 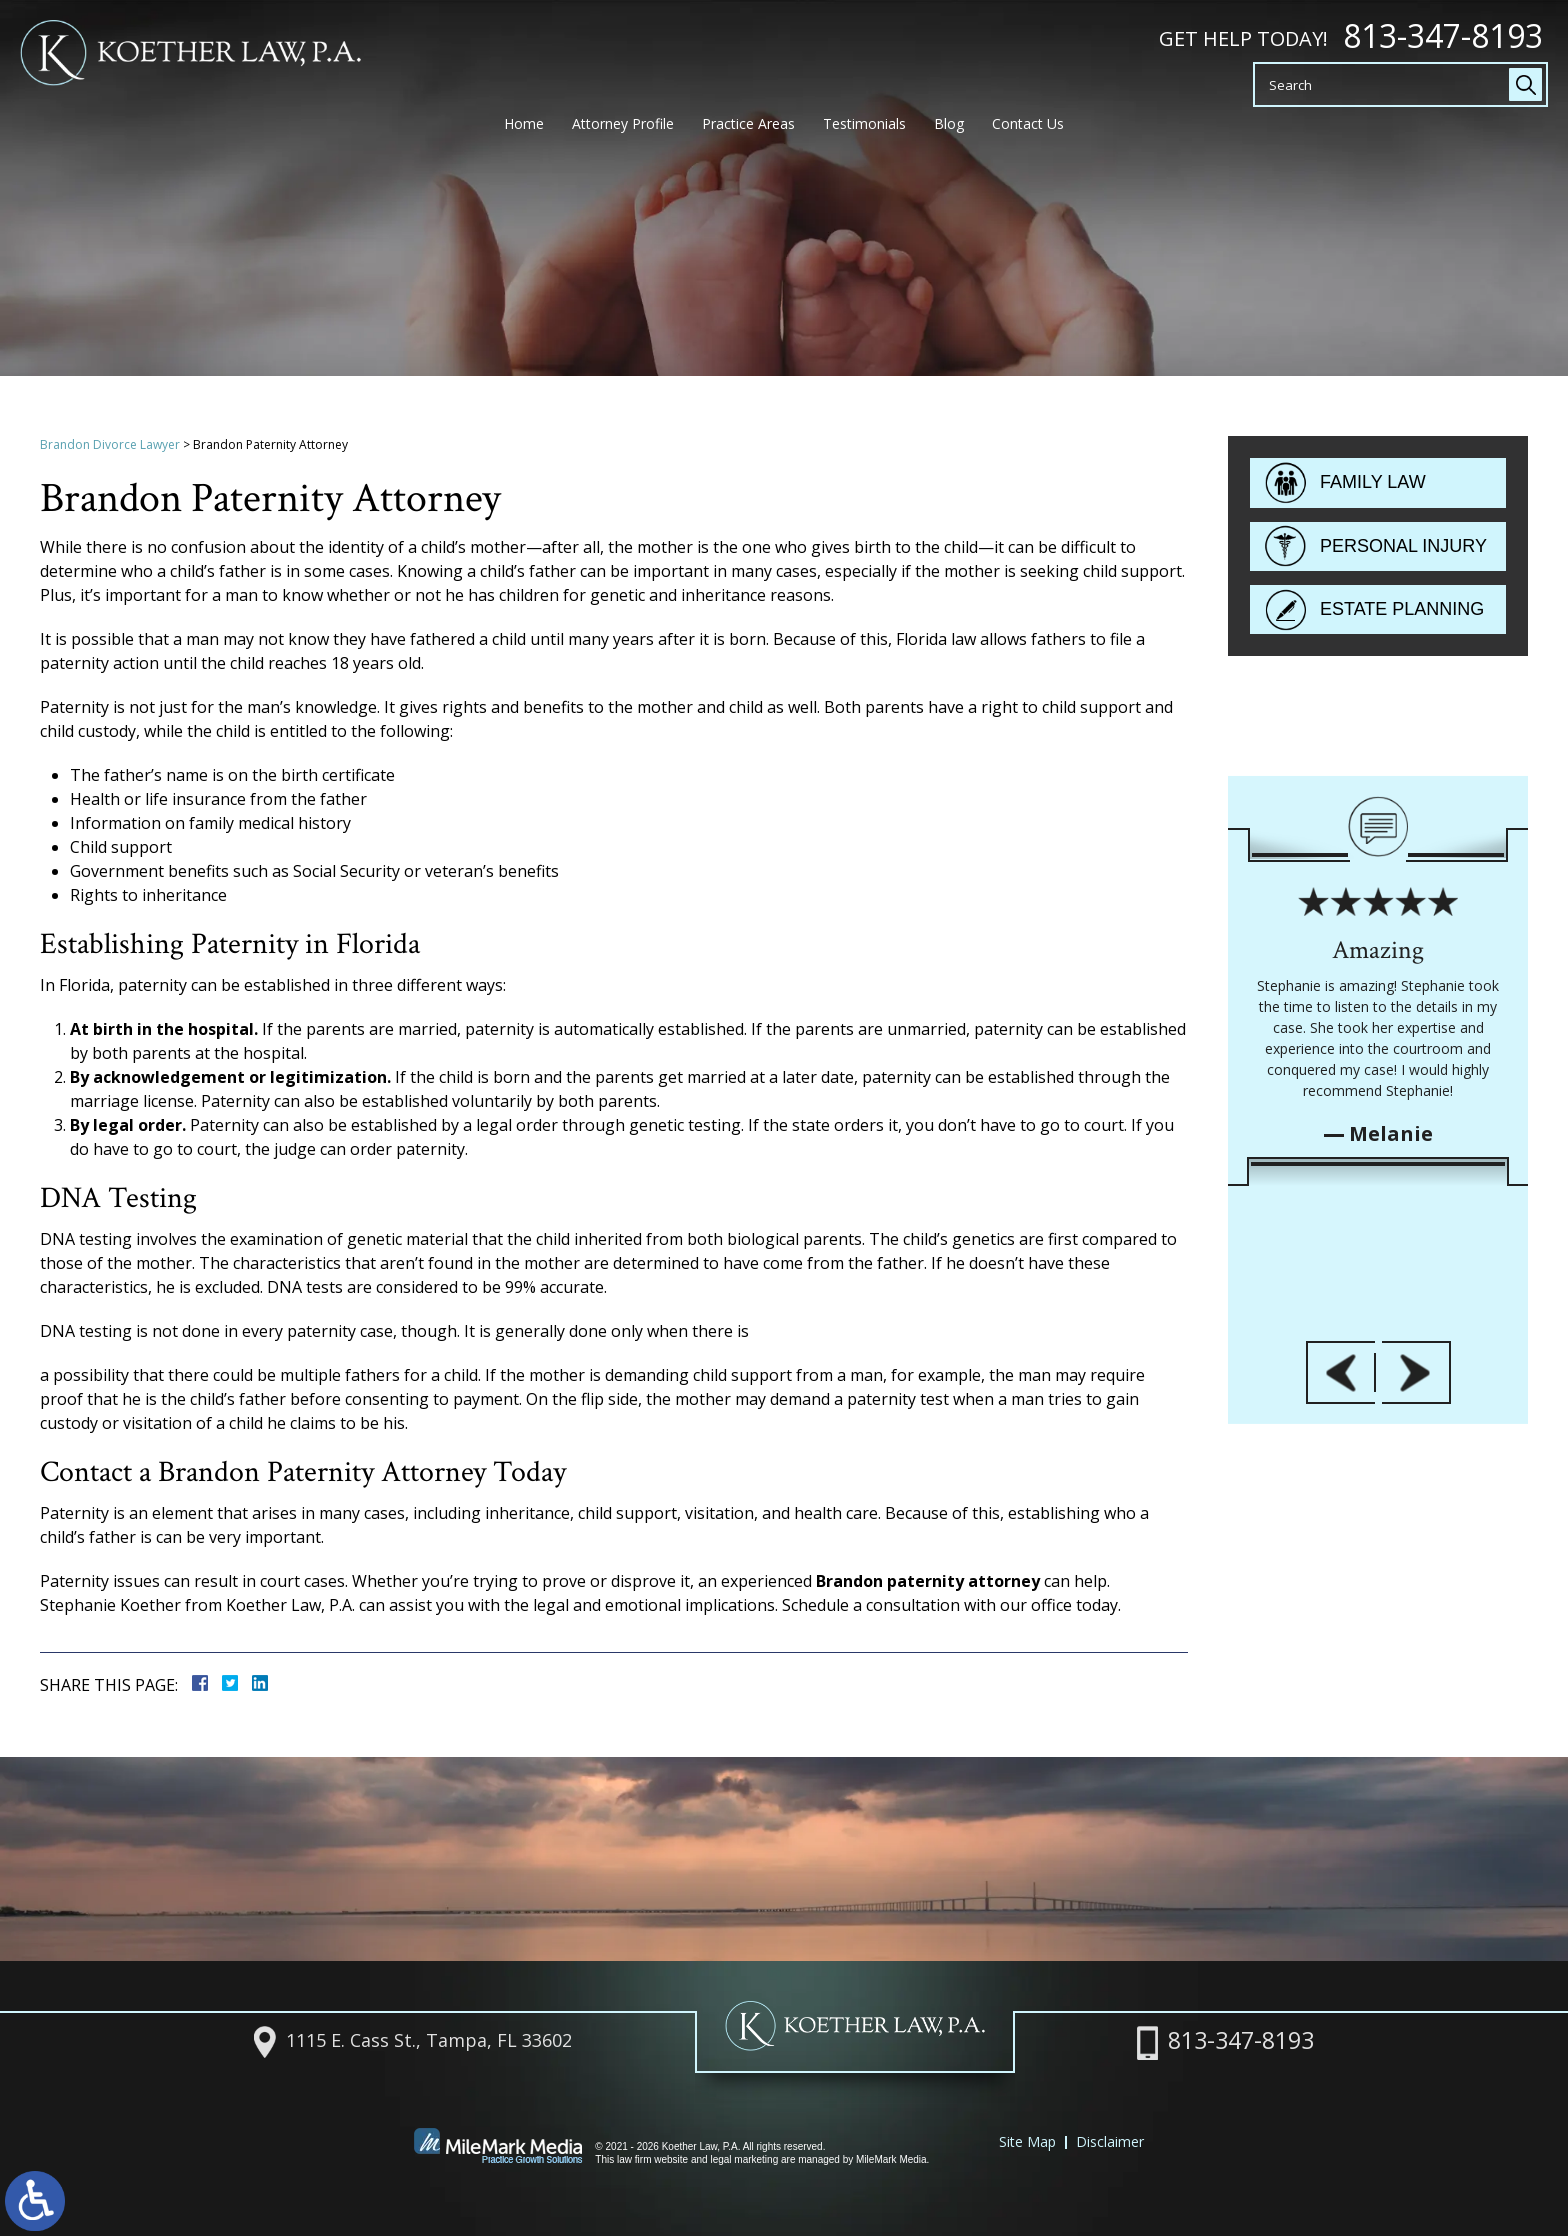 I want to click on 813-347-8193, so click(x=1443, y=36).